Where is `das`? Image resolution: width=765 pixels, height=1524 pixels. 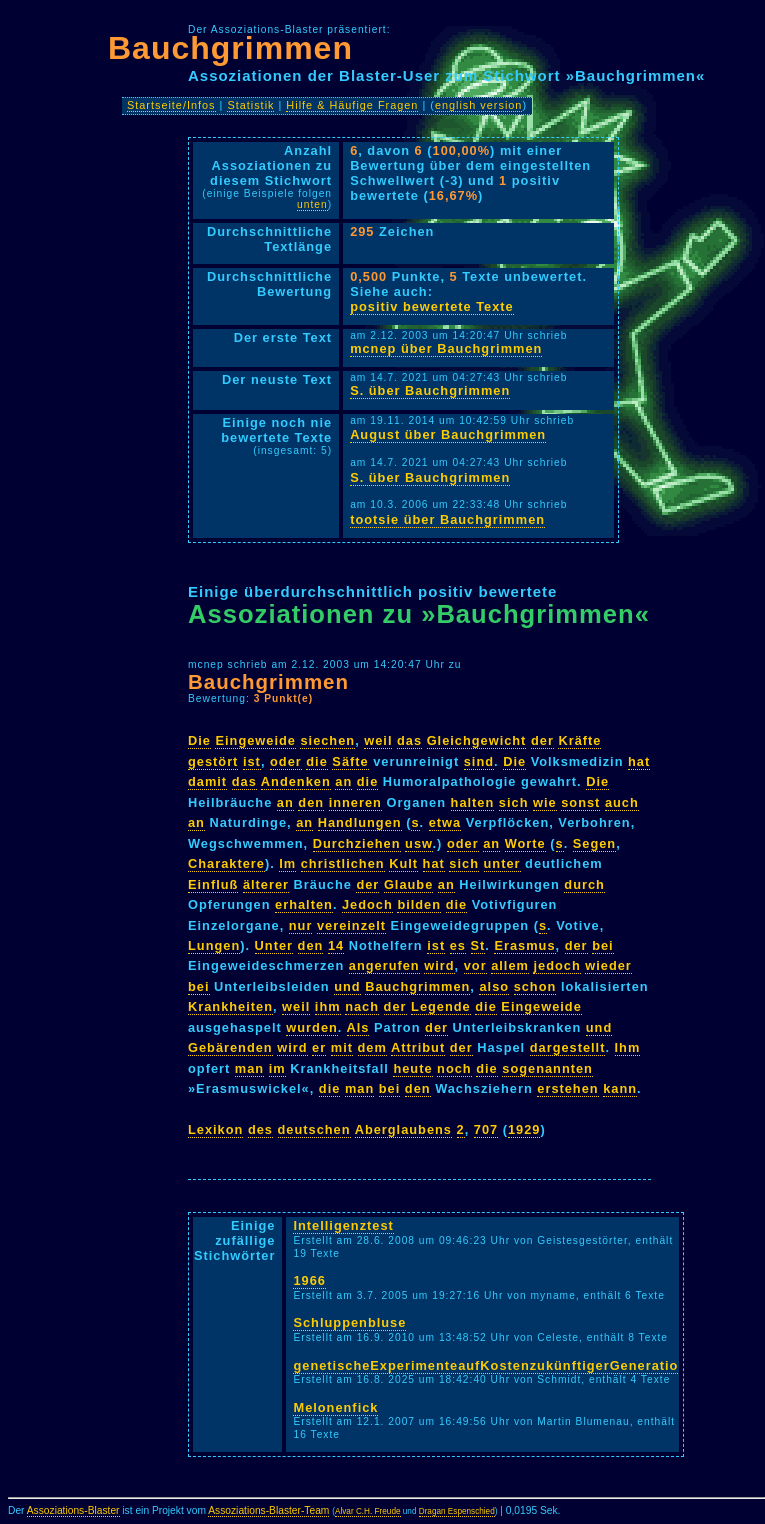 das is located at coordinates (409, 740).